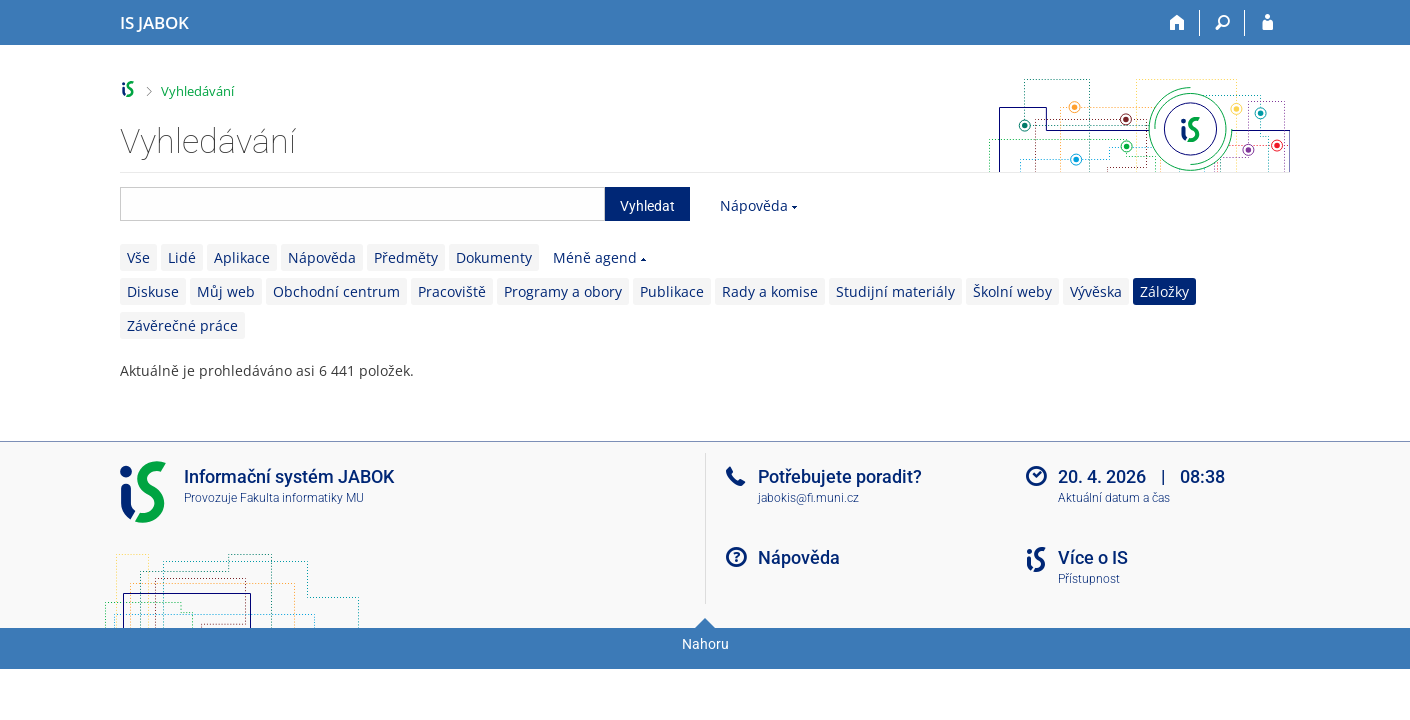 This screenshot has width=1410, height=720. I want to click on Obchodní centrum, so click(336, 291).